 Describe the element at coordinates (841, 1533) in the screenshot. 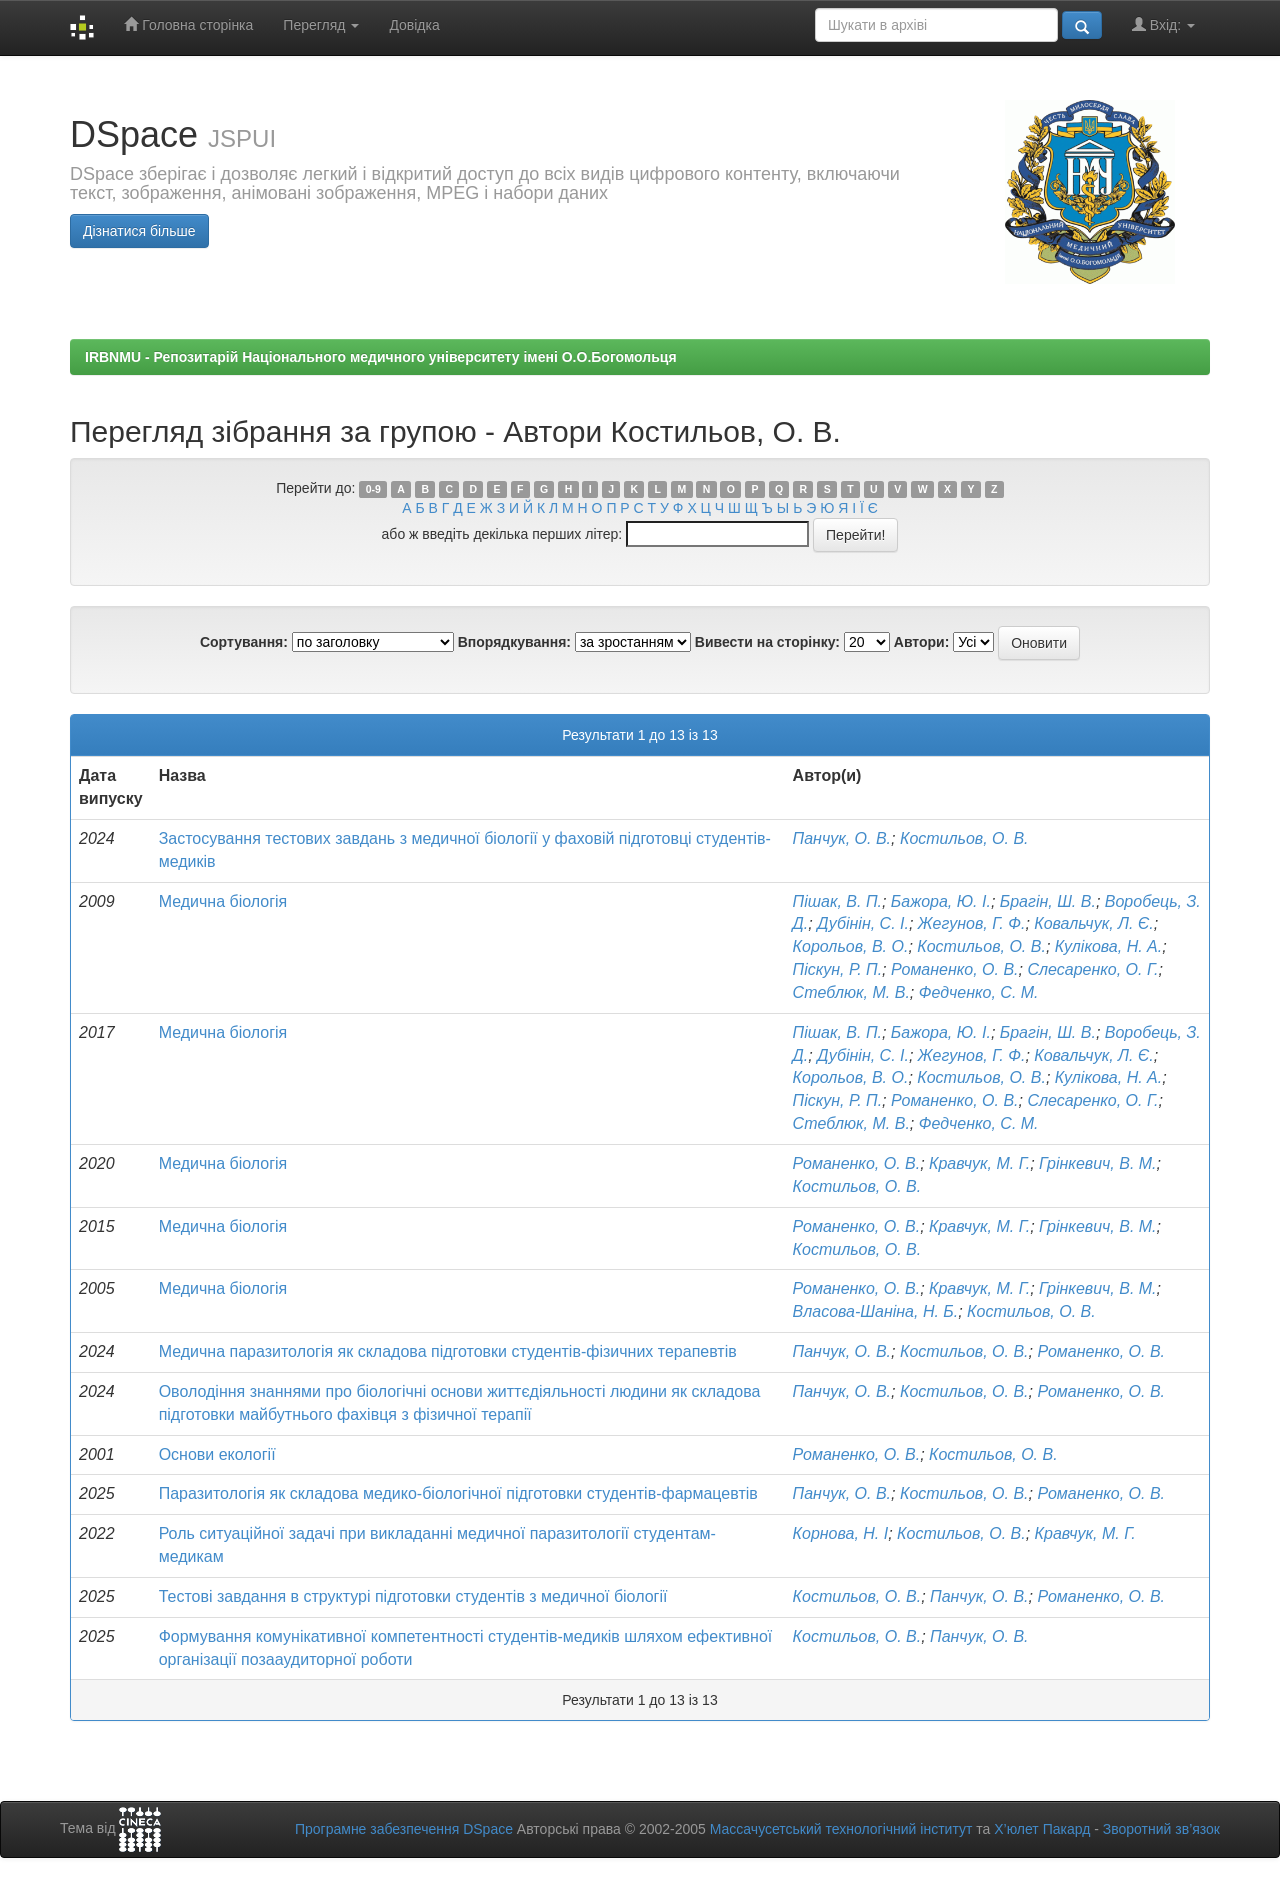

I see `Корнова, Н. І` at that location.